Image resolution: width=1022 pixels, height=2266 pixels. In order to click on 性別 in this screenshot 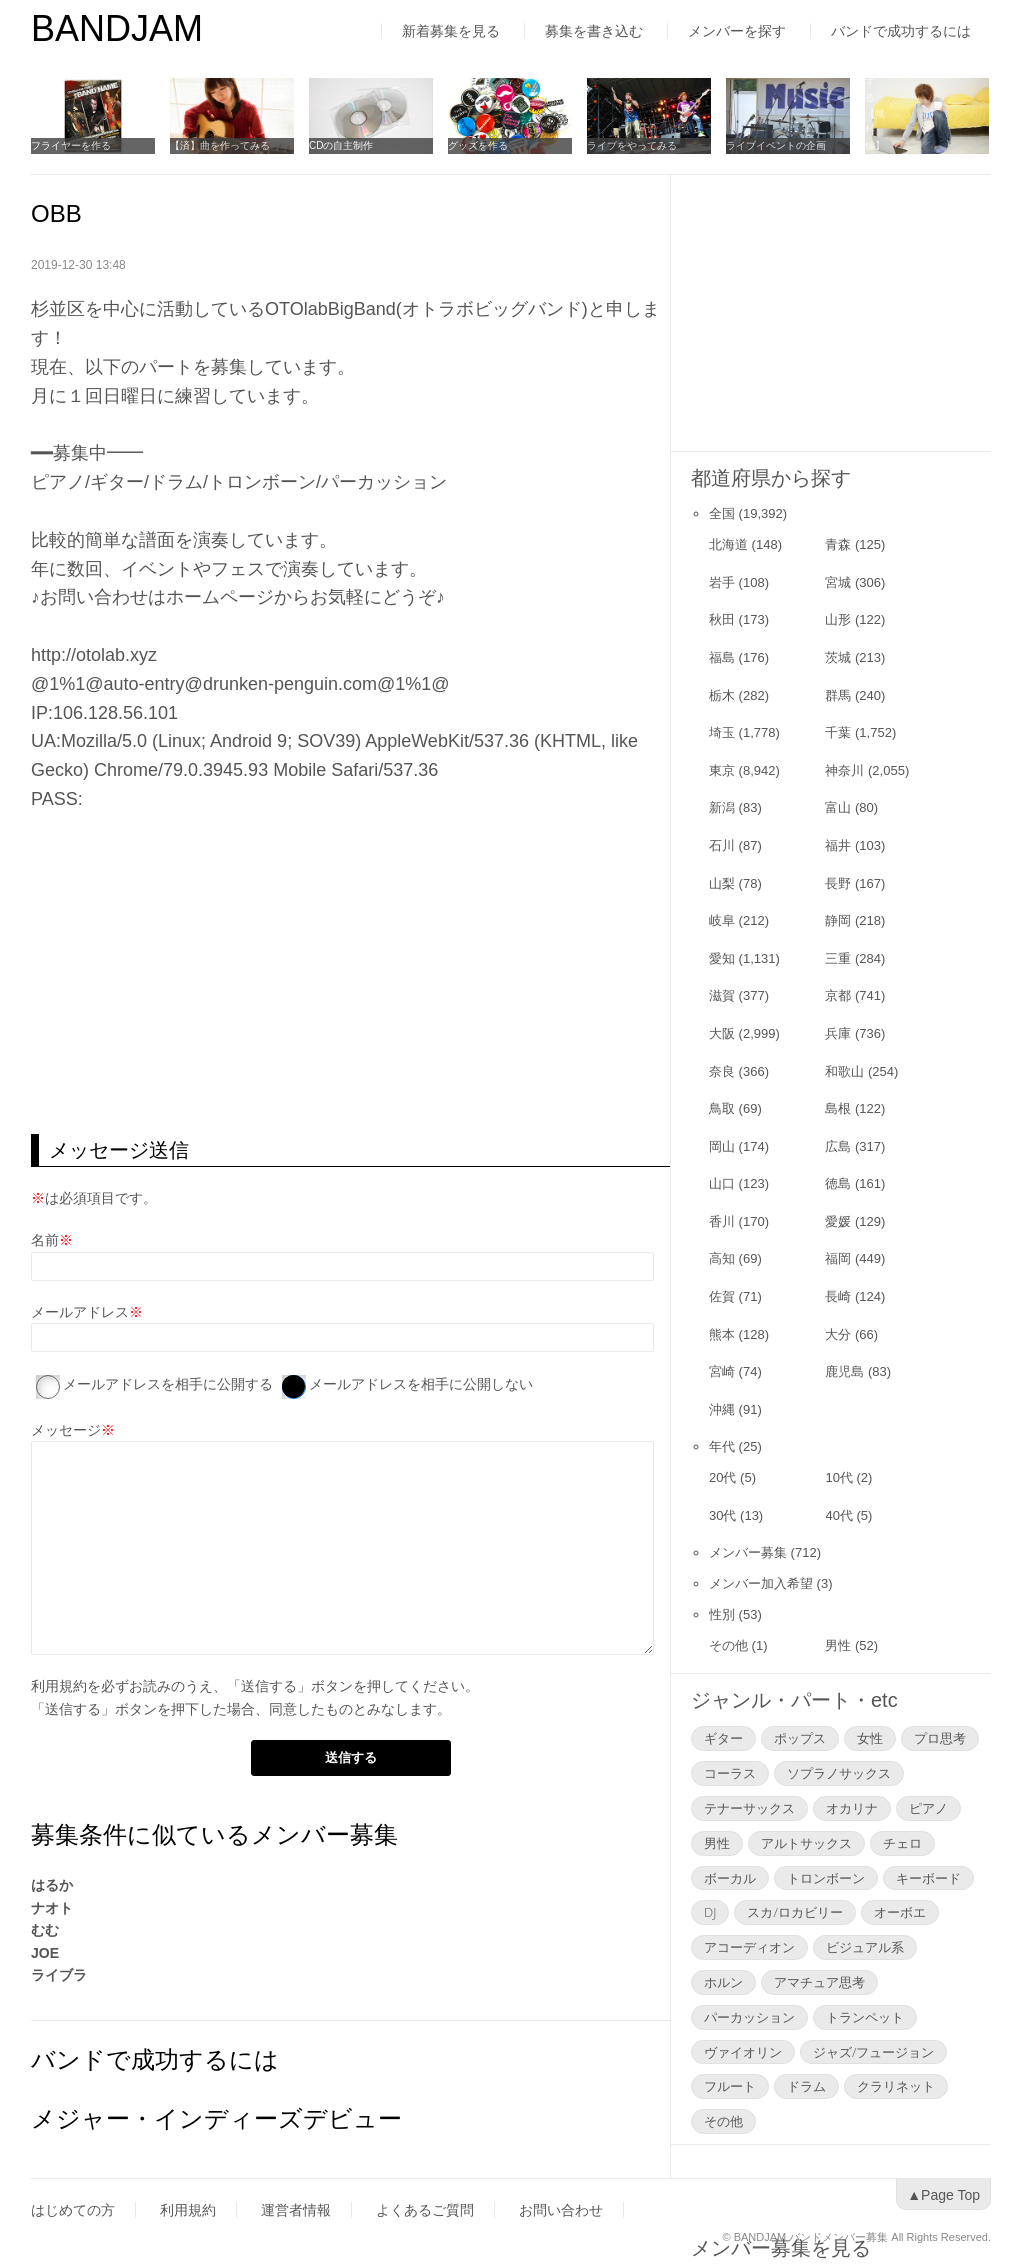, I will do `click(722, 1614)`.